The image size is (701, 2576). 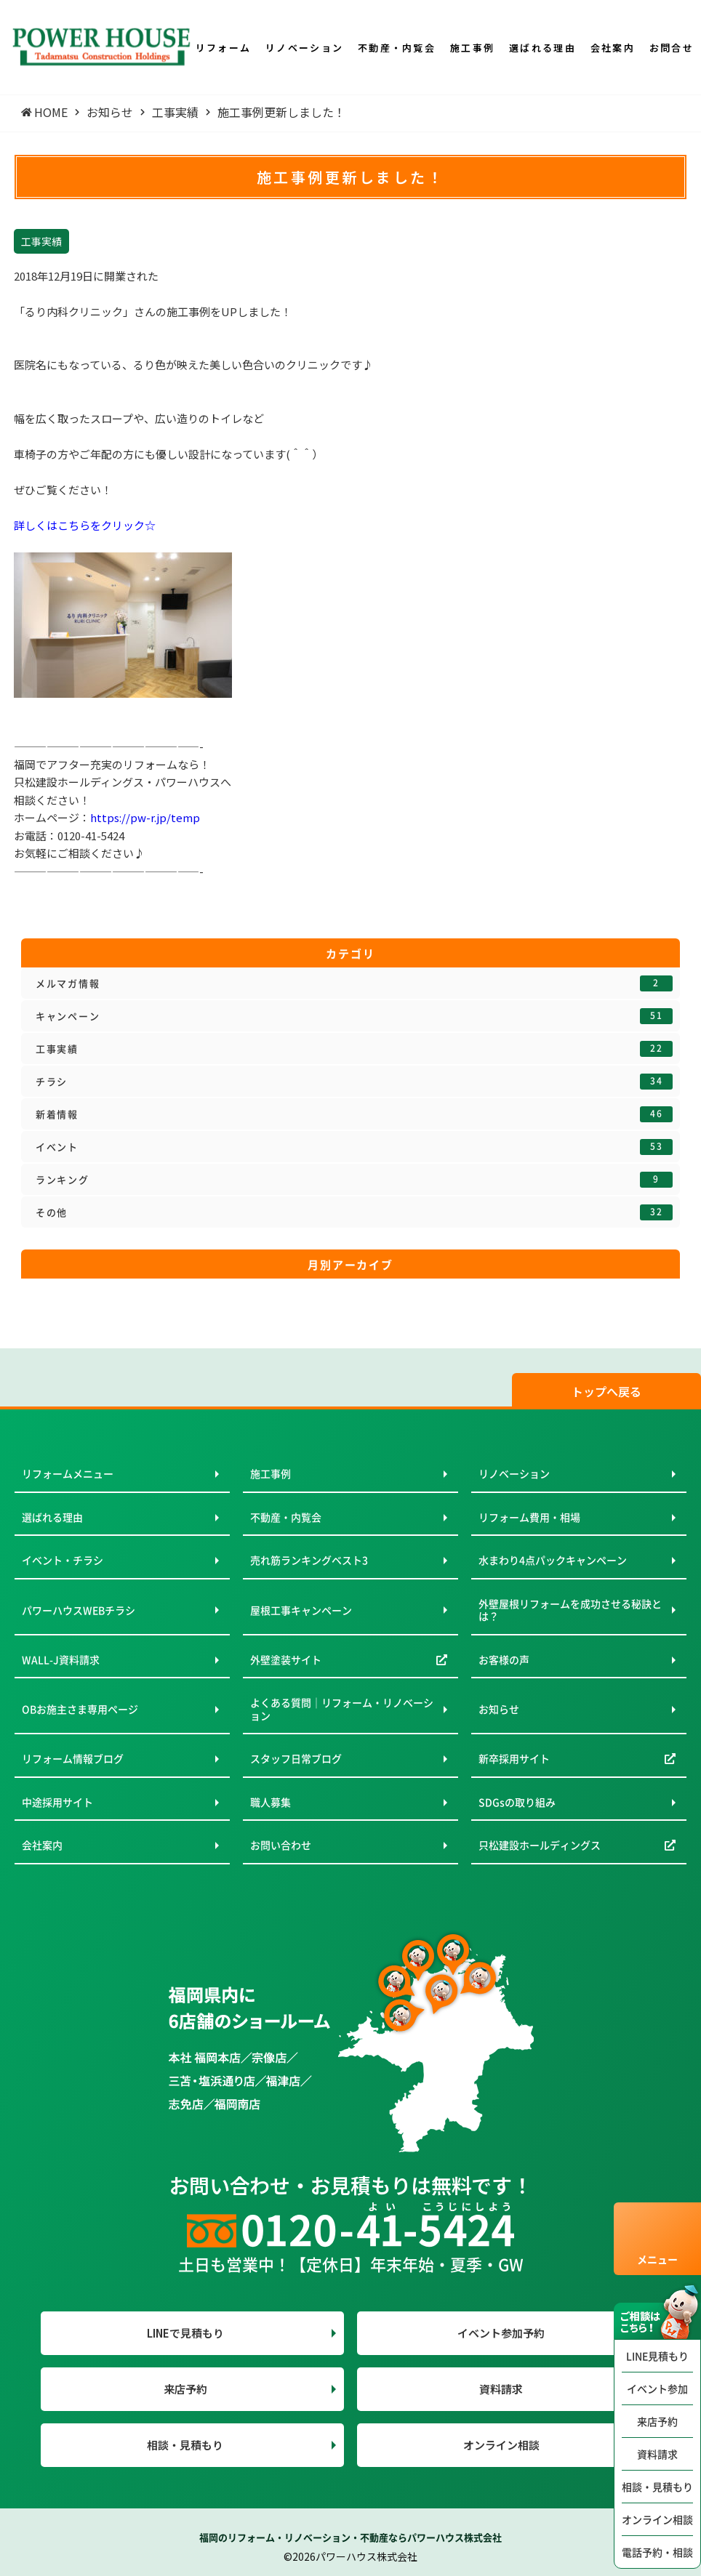 I want to click on 屋根工事キャンペーン, so click(x=301, y=1610).